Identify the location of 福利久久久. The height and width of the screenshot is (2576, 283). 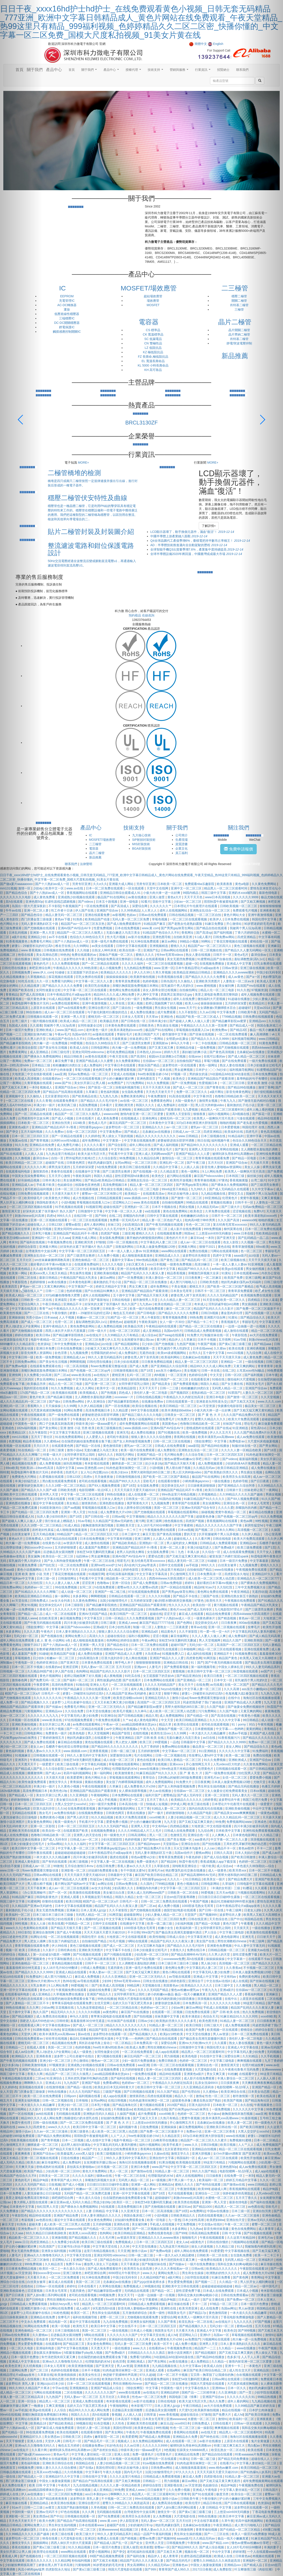
(106, 1454).